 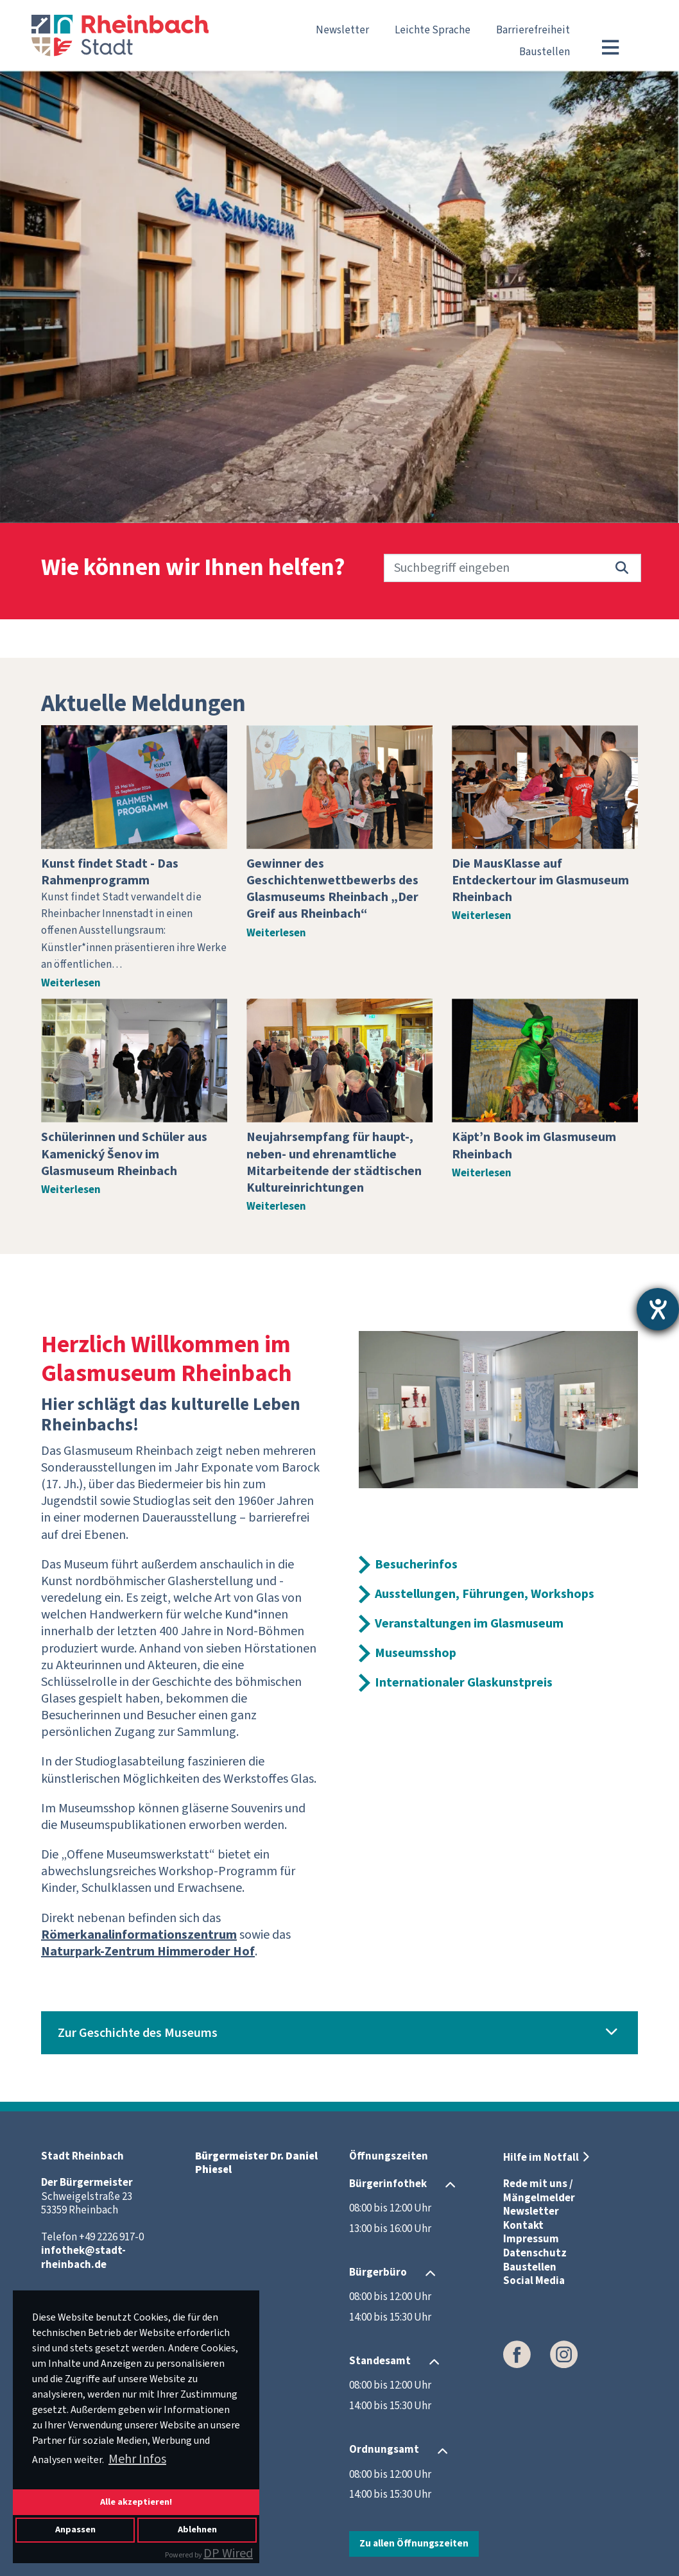 I want to click on Hilfe im Notfall, so click(x=541, y=2157).